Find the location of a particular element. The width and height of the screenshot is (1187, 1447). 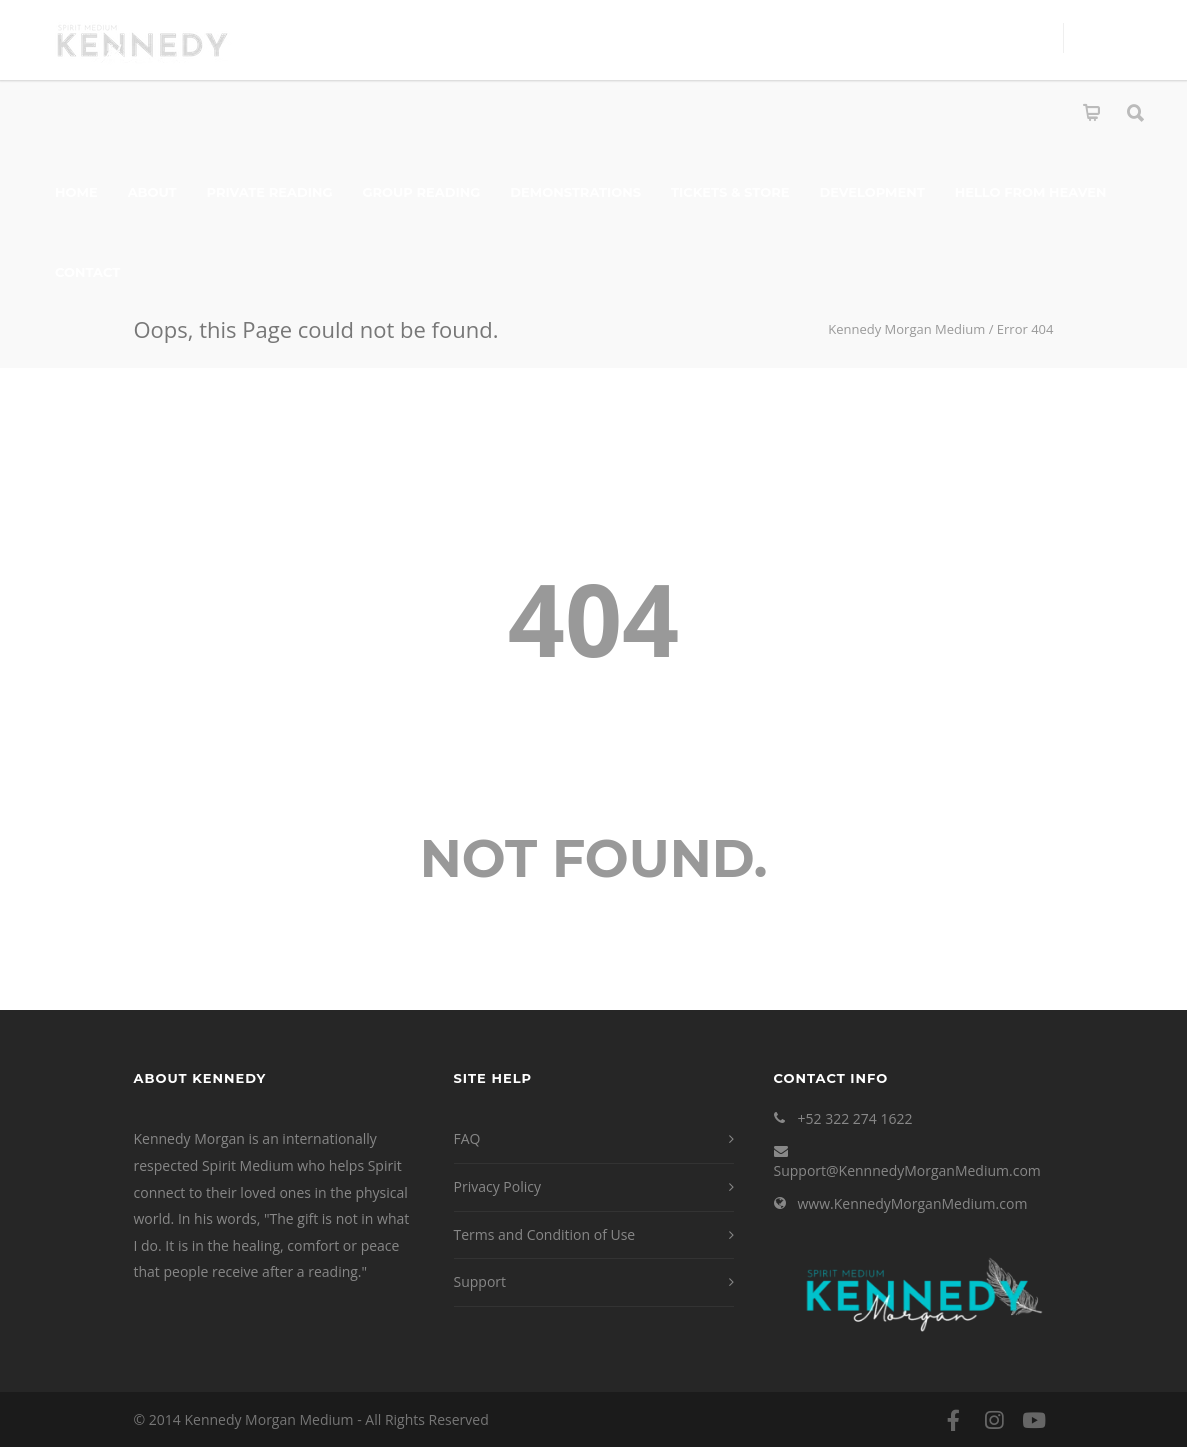

Support@KennnedyMorganMedium.com is located at coordinates (907, 1170).